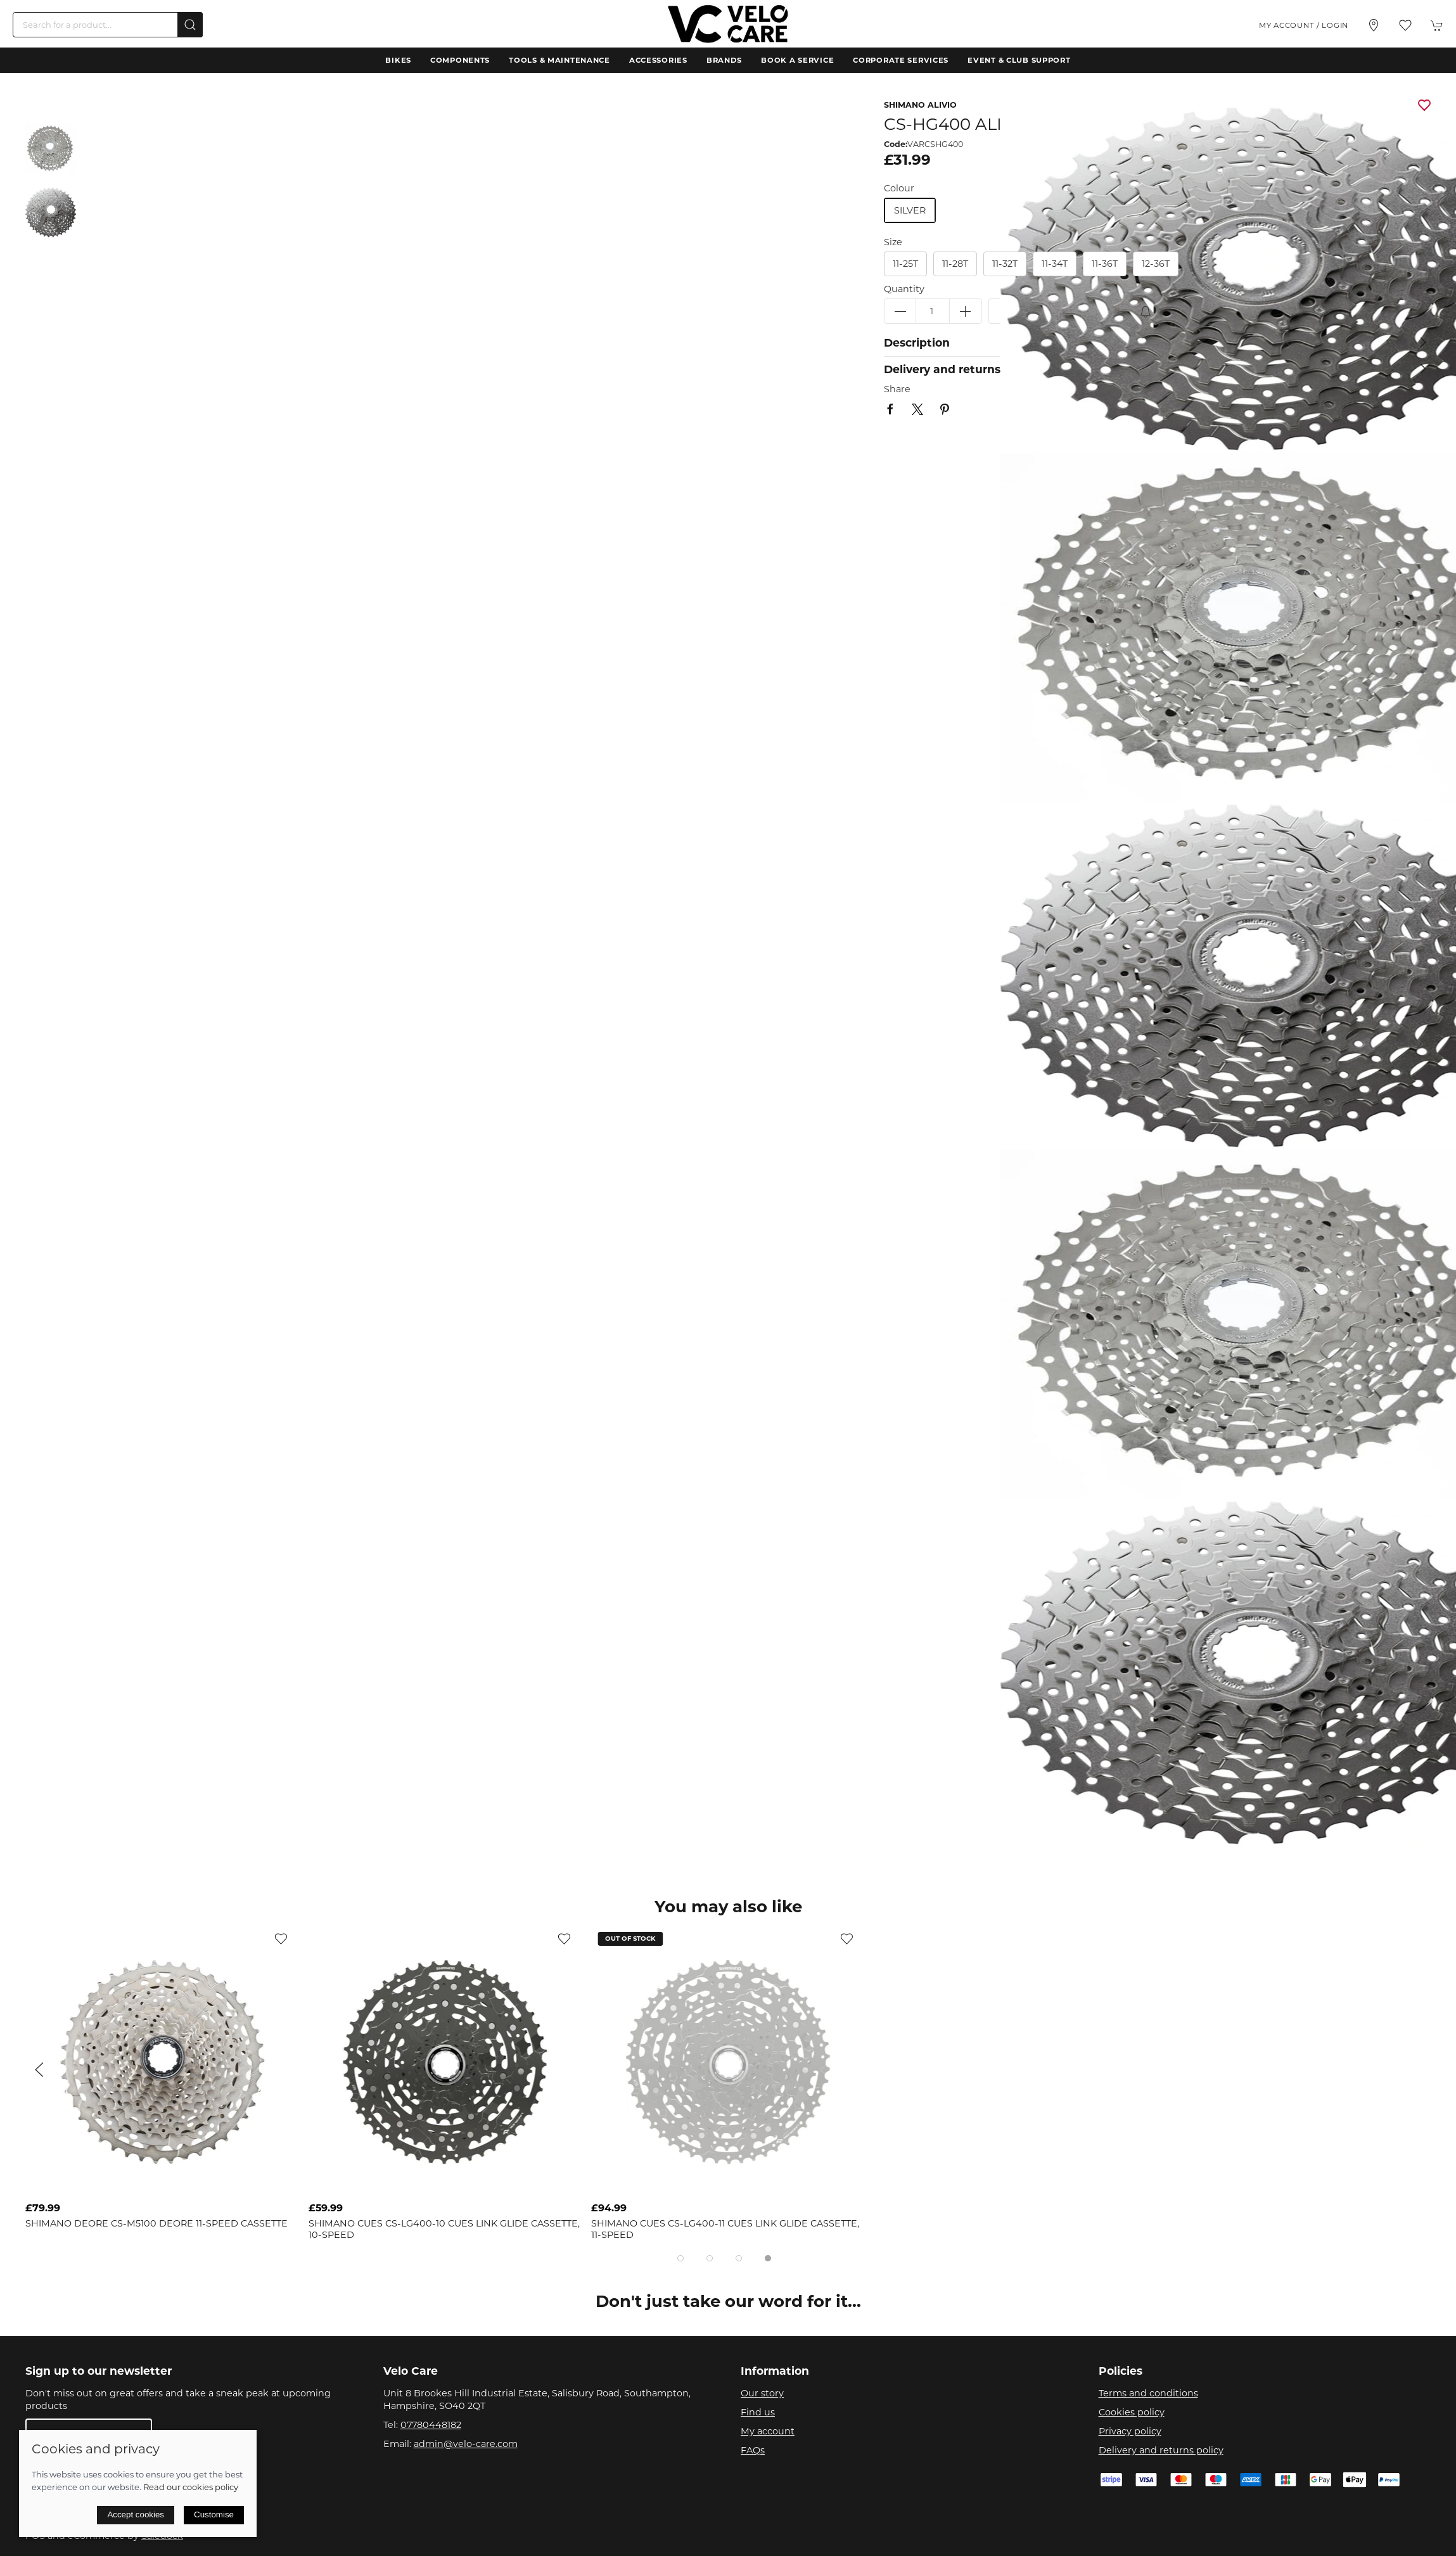 The width and height of the screenshot is (1456, 2556). What do you see at coordinates (797, 60) in the screenshot?
I see `Book a Service` at bounding box center [797, 60].